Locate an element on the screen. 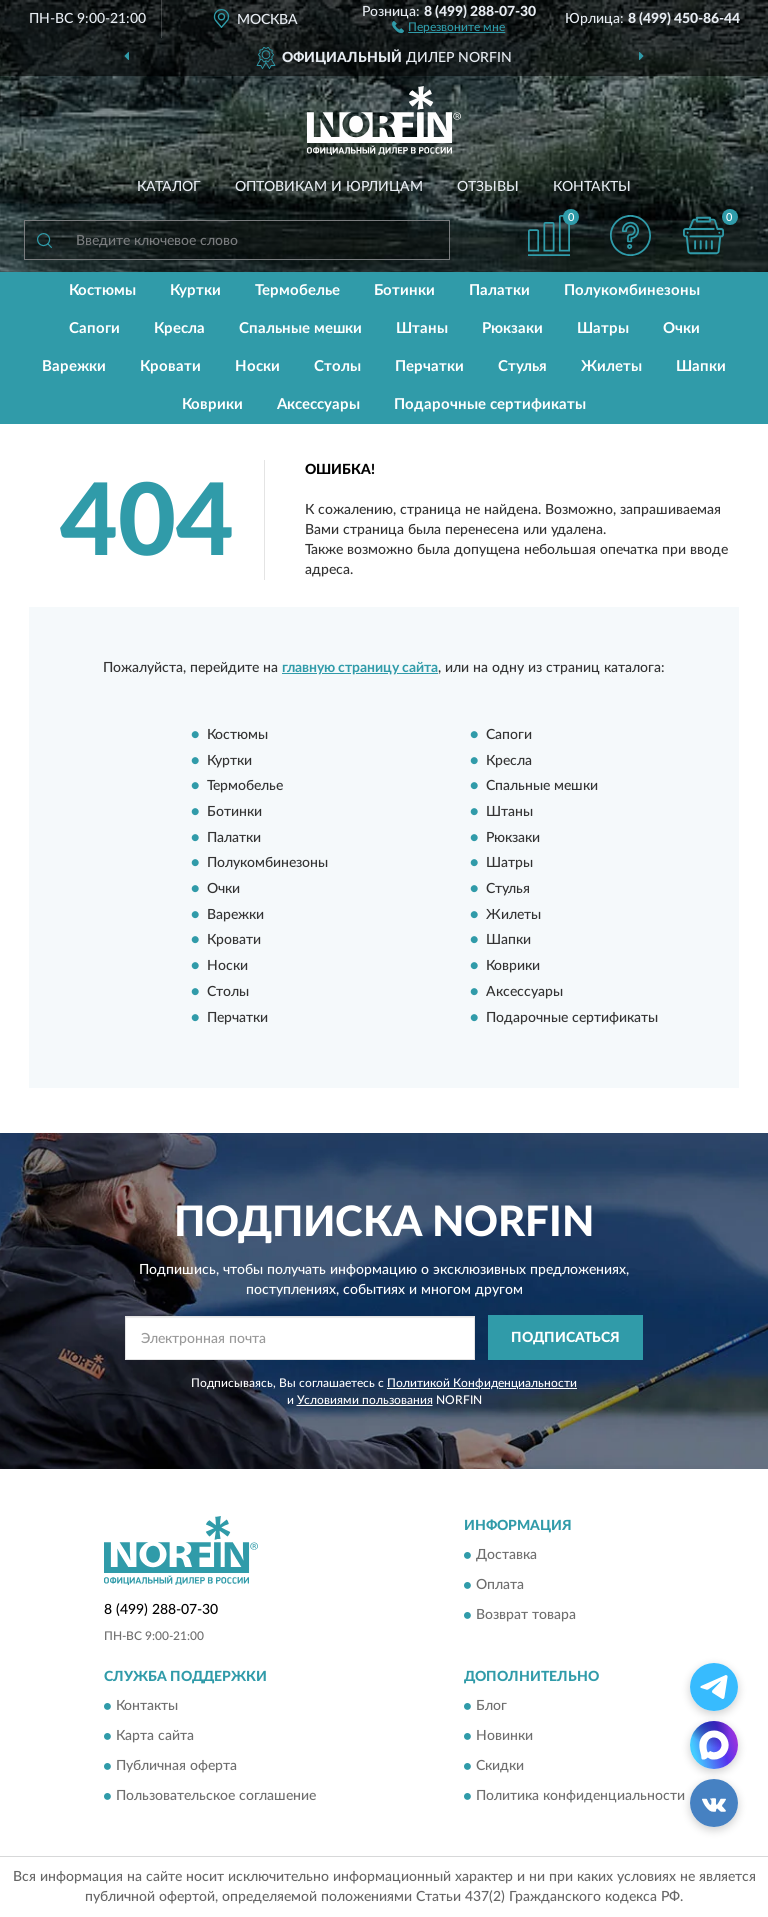 The image size is (768, 1917). Полукомбинезоны is located at coordinates (632, 290).